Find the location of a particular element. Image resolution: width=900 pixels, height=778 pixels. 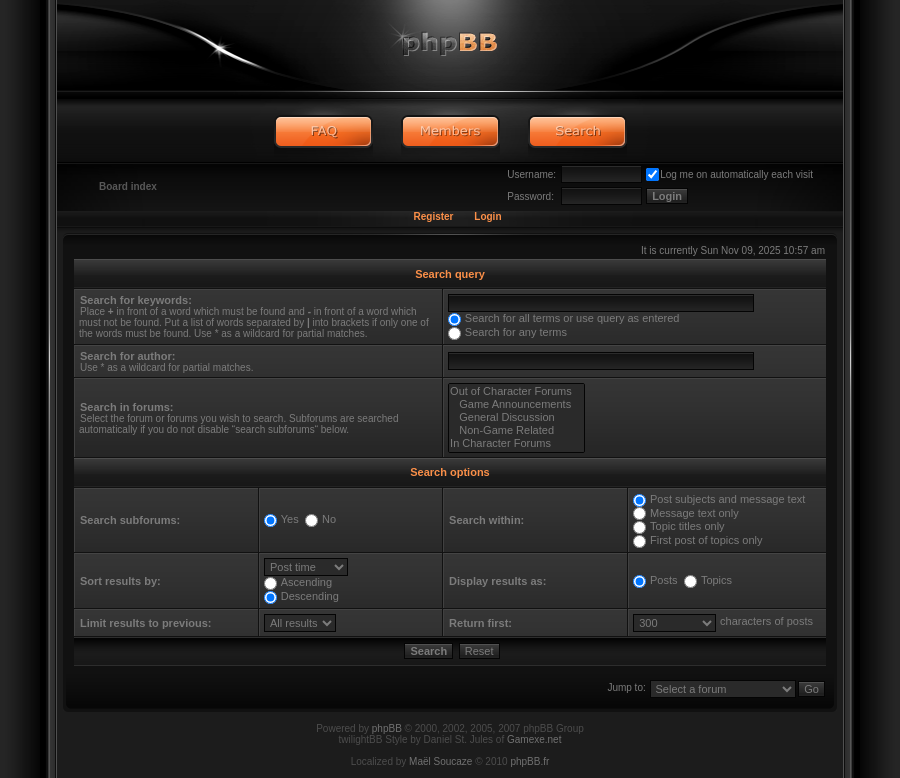

In Character Forums is located at coordinates (516, 443).